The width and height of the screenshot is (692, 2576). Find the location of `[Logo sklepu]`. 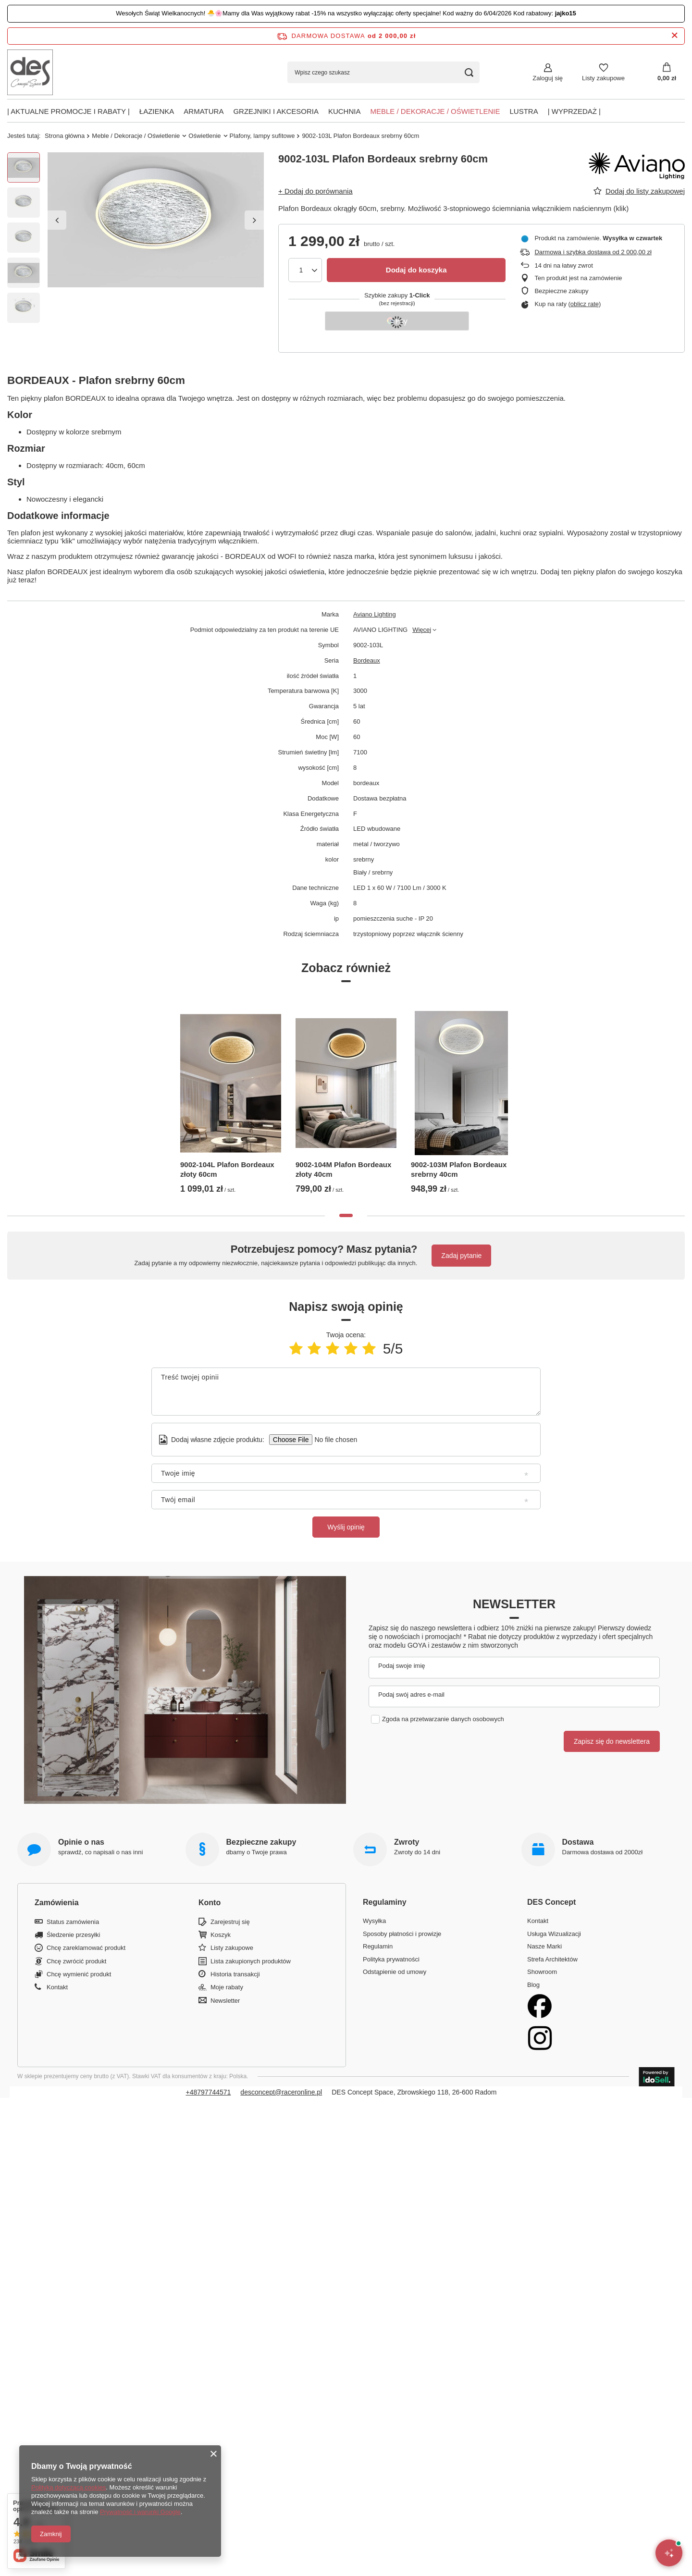

[Logo sklepu] is located at coordinates (30, 72).